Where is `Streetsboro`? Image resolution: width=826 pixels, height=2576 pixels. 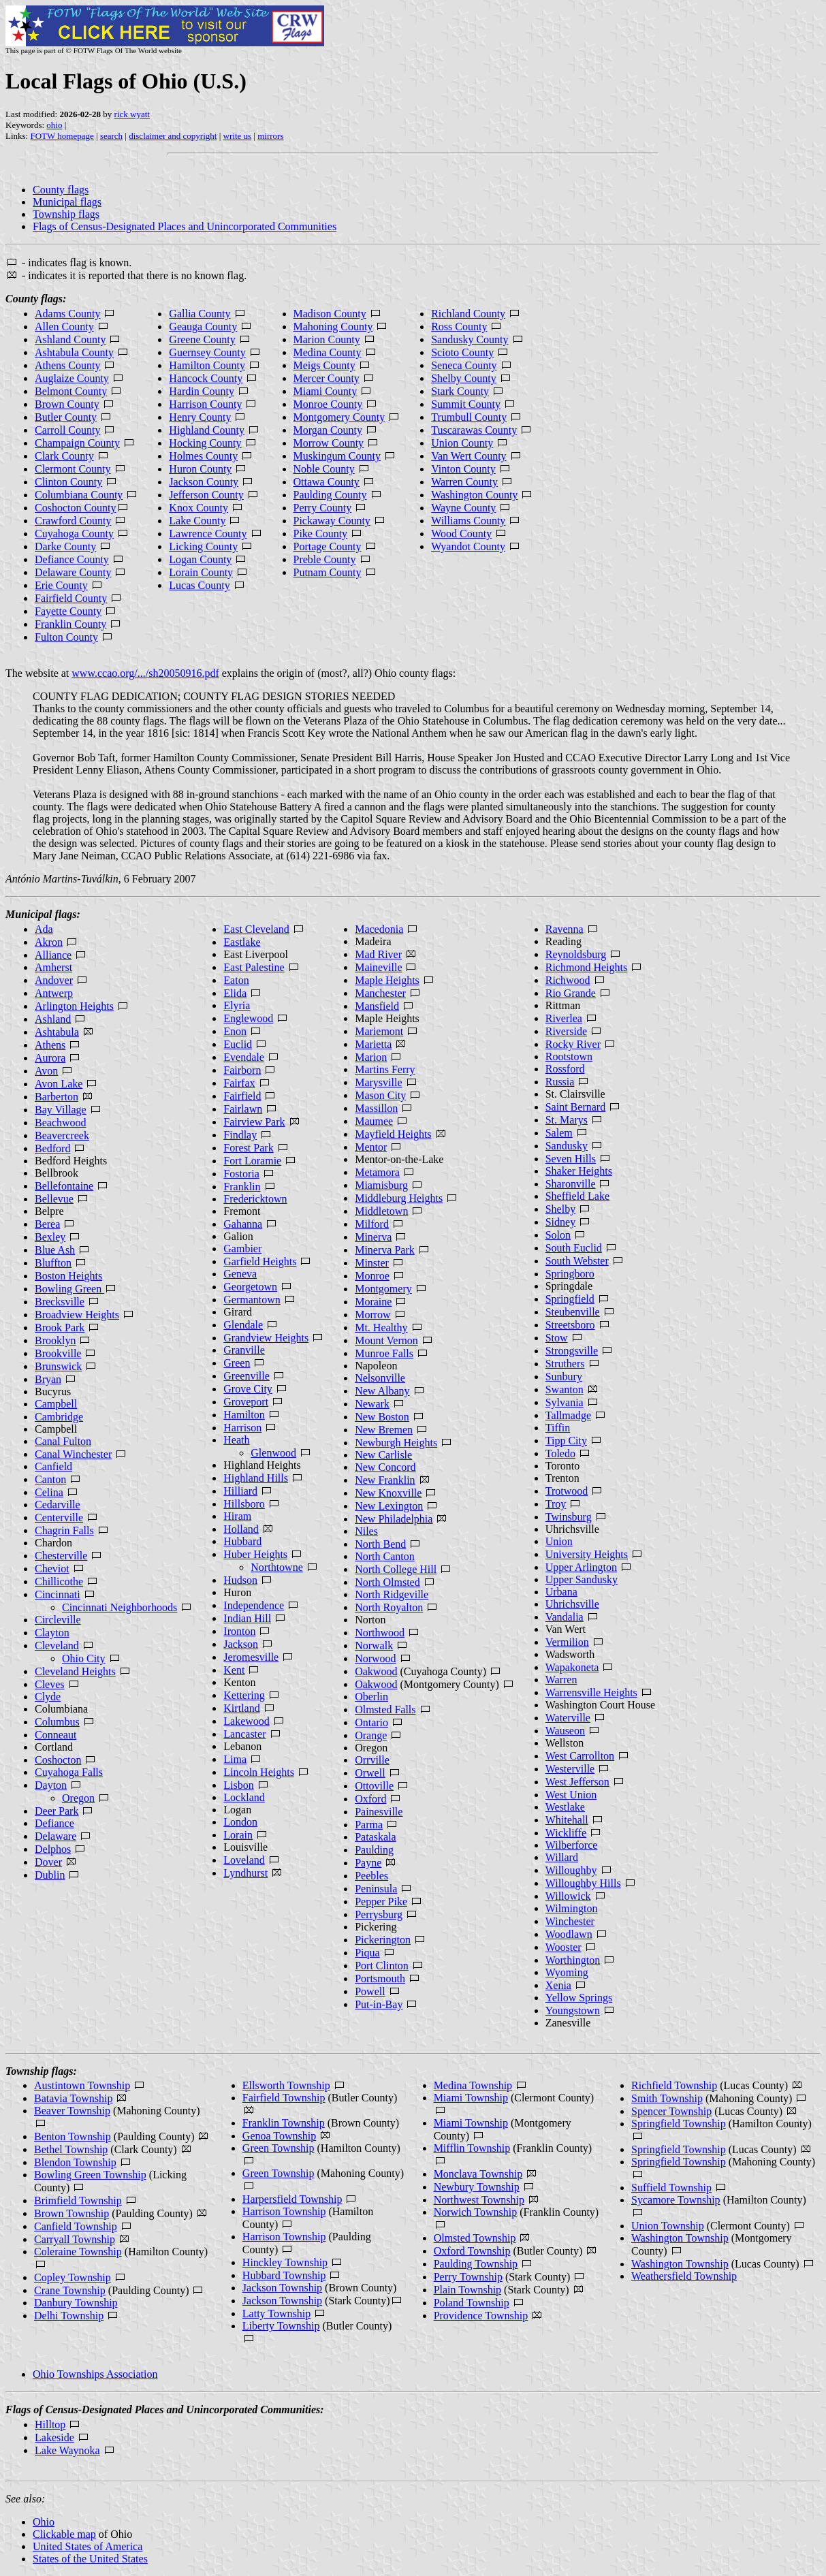
Streetsboro is located at coordinates (570, 1325).